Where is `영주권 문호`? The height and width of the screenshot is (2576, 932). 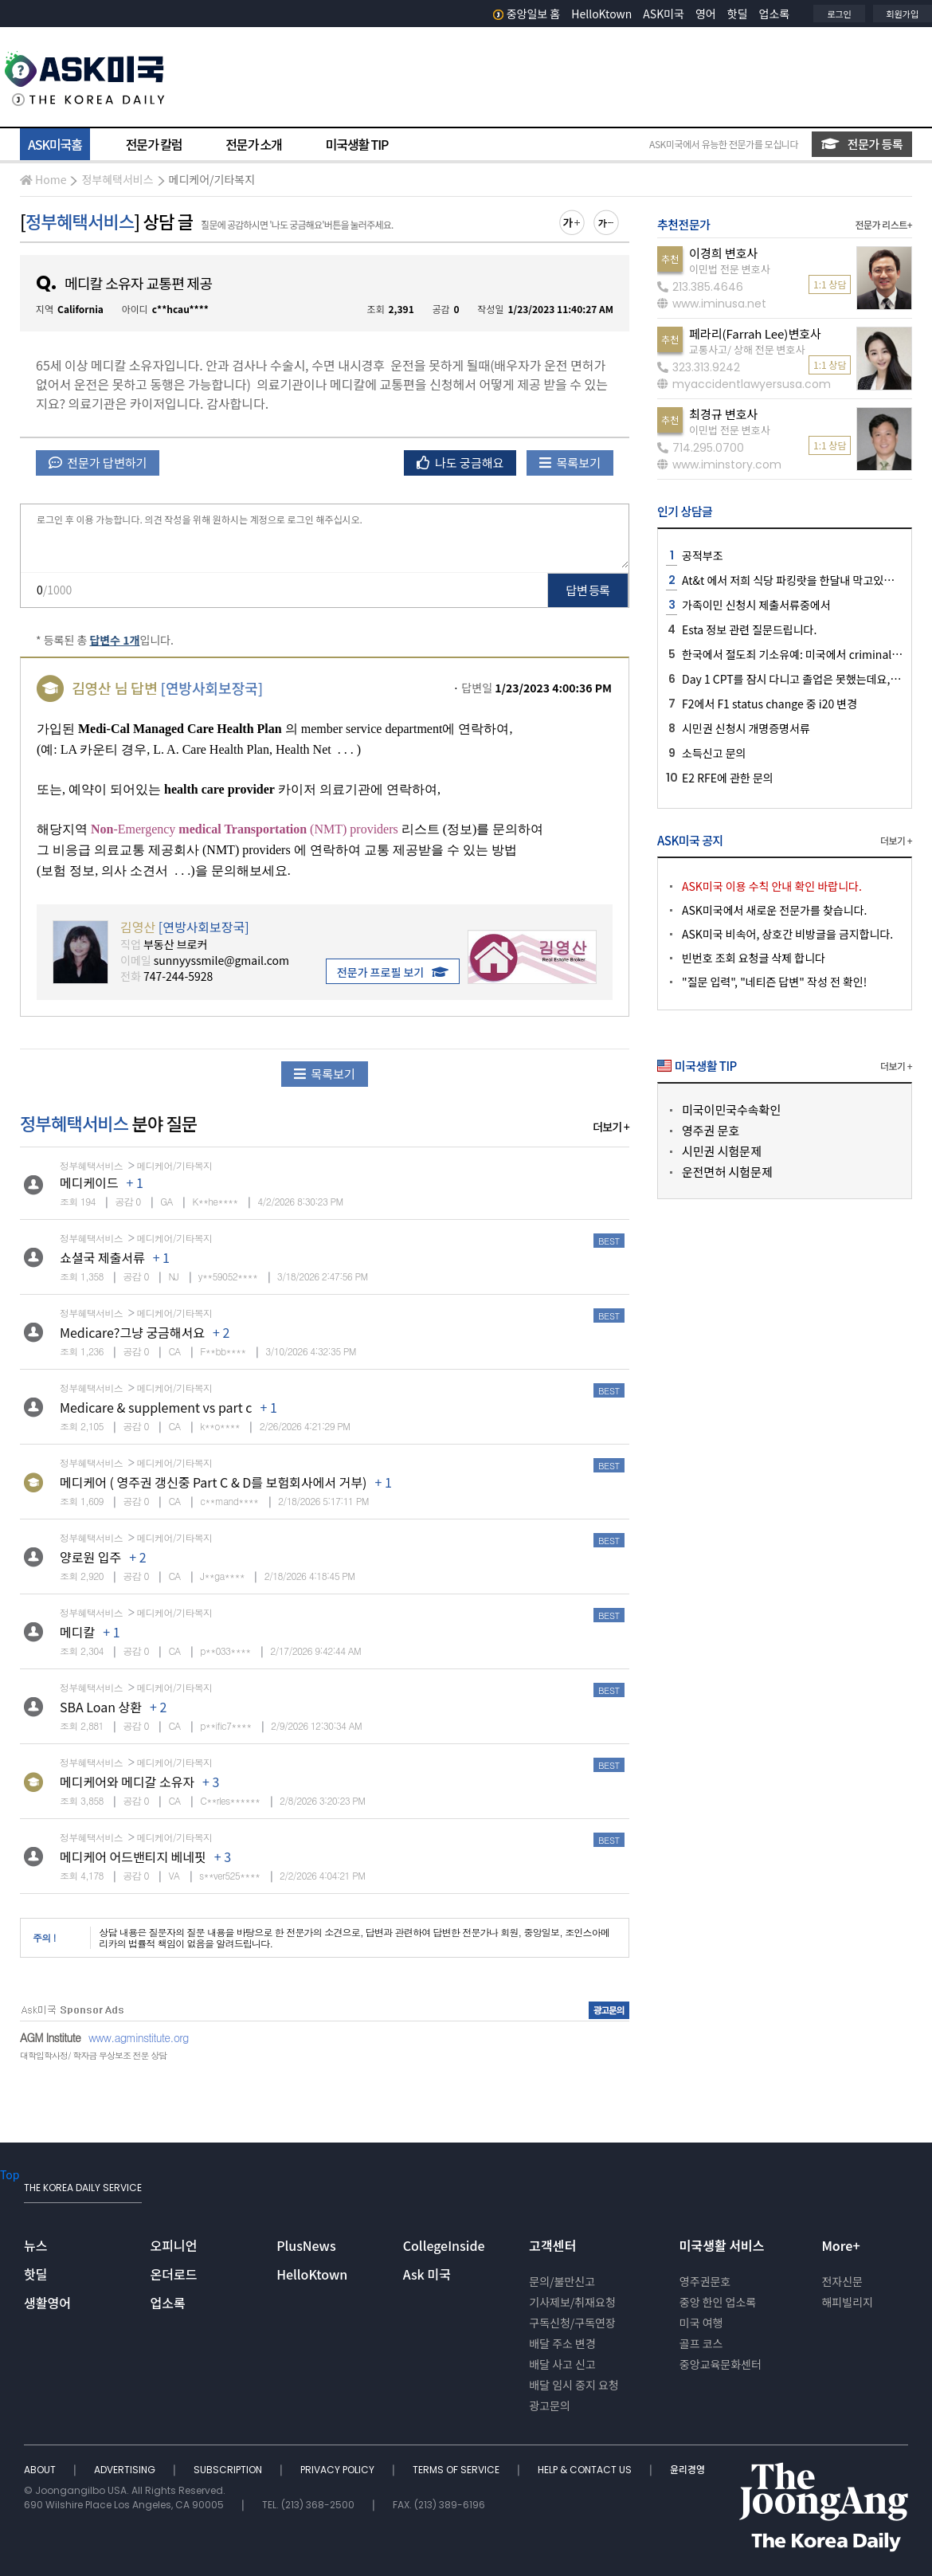 영주권 문호 is located at coordinates (710, 1130).